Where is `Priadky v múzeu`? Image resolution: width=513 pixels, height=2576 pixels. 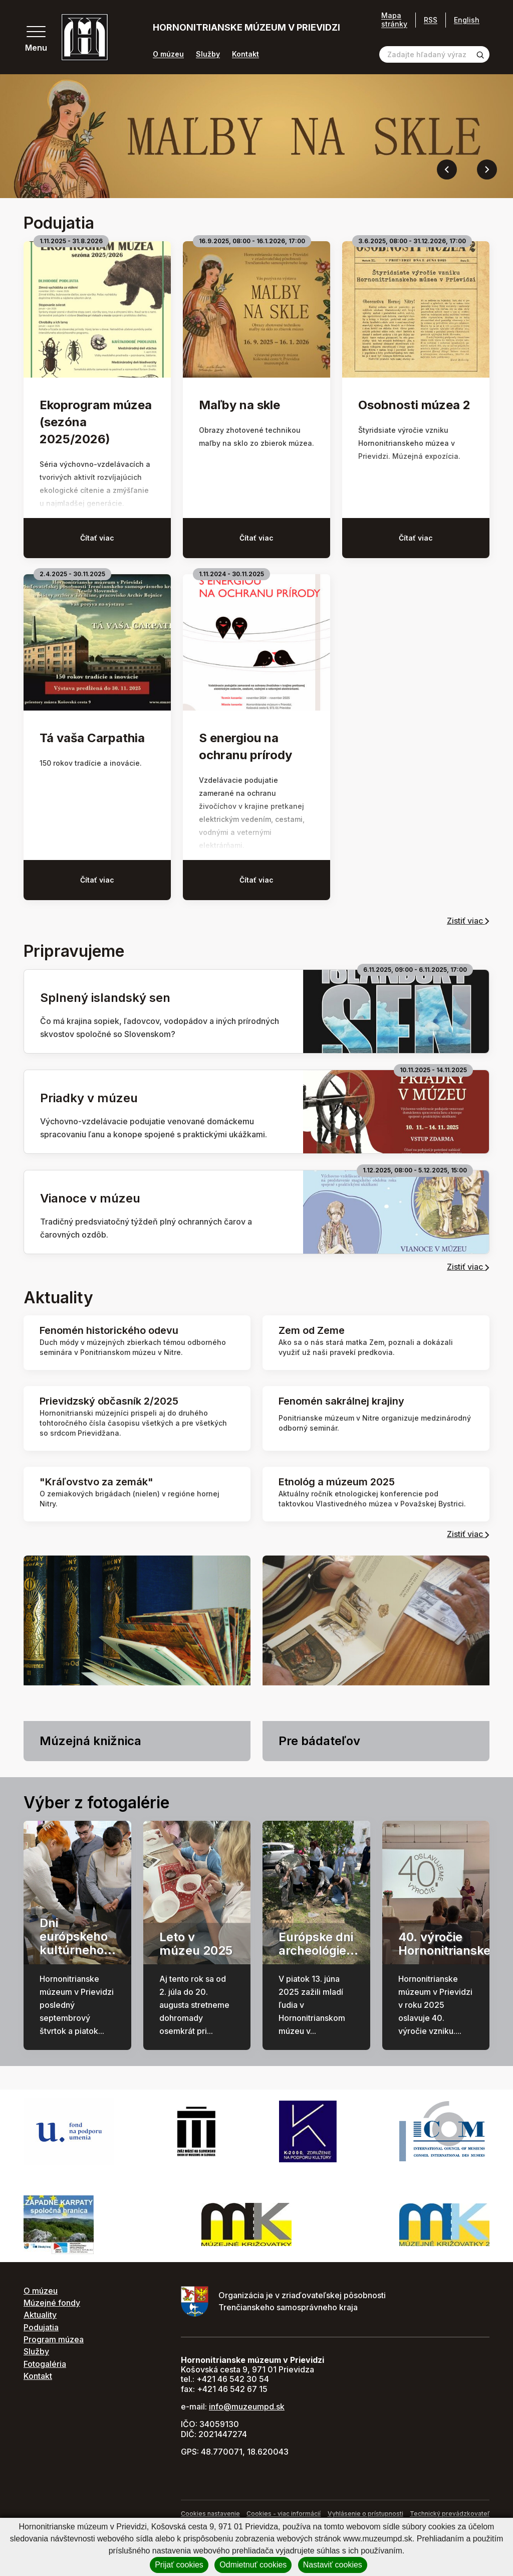
Priadky v múzeu is located at coordinates (89, 1098).